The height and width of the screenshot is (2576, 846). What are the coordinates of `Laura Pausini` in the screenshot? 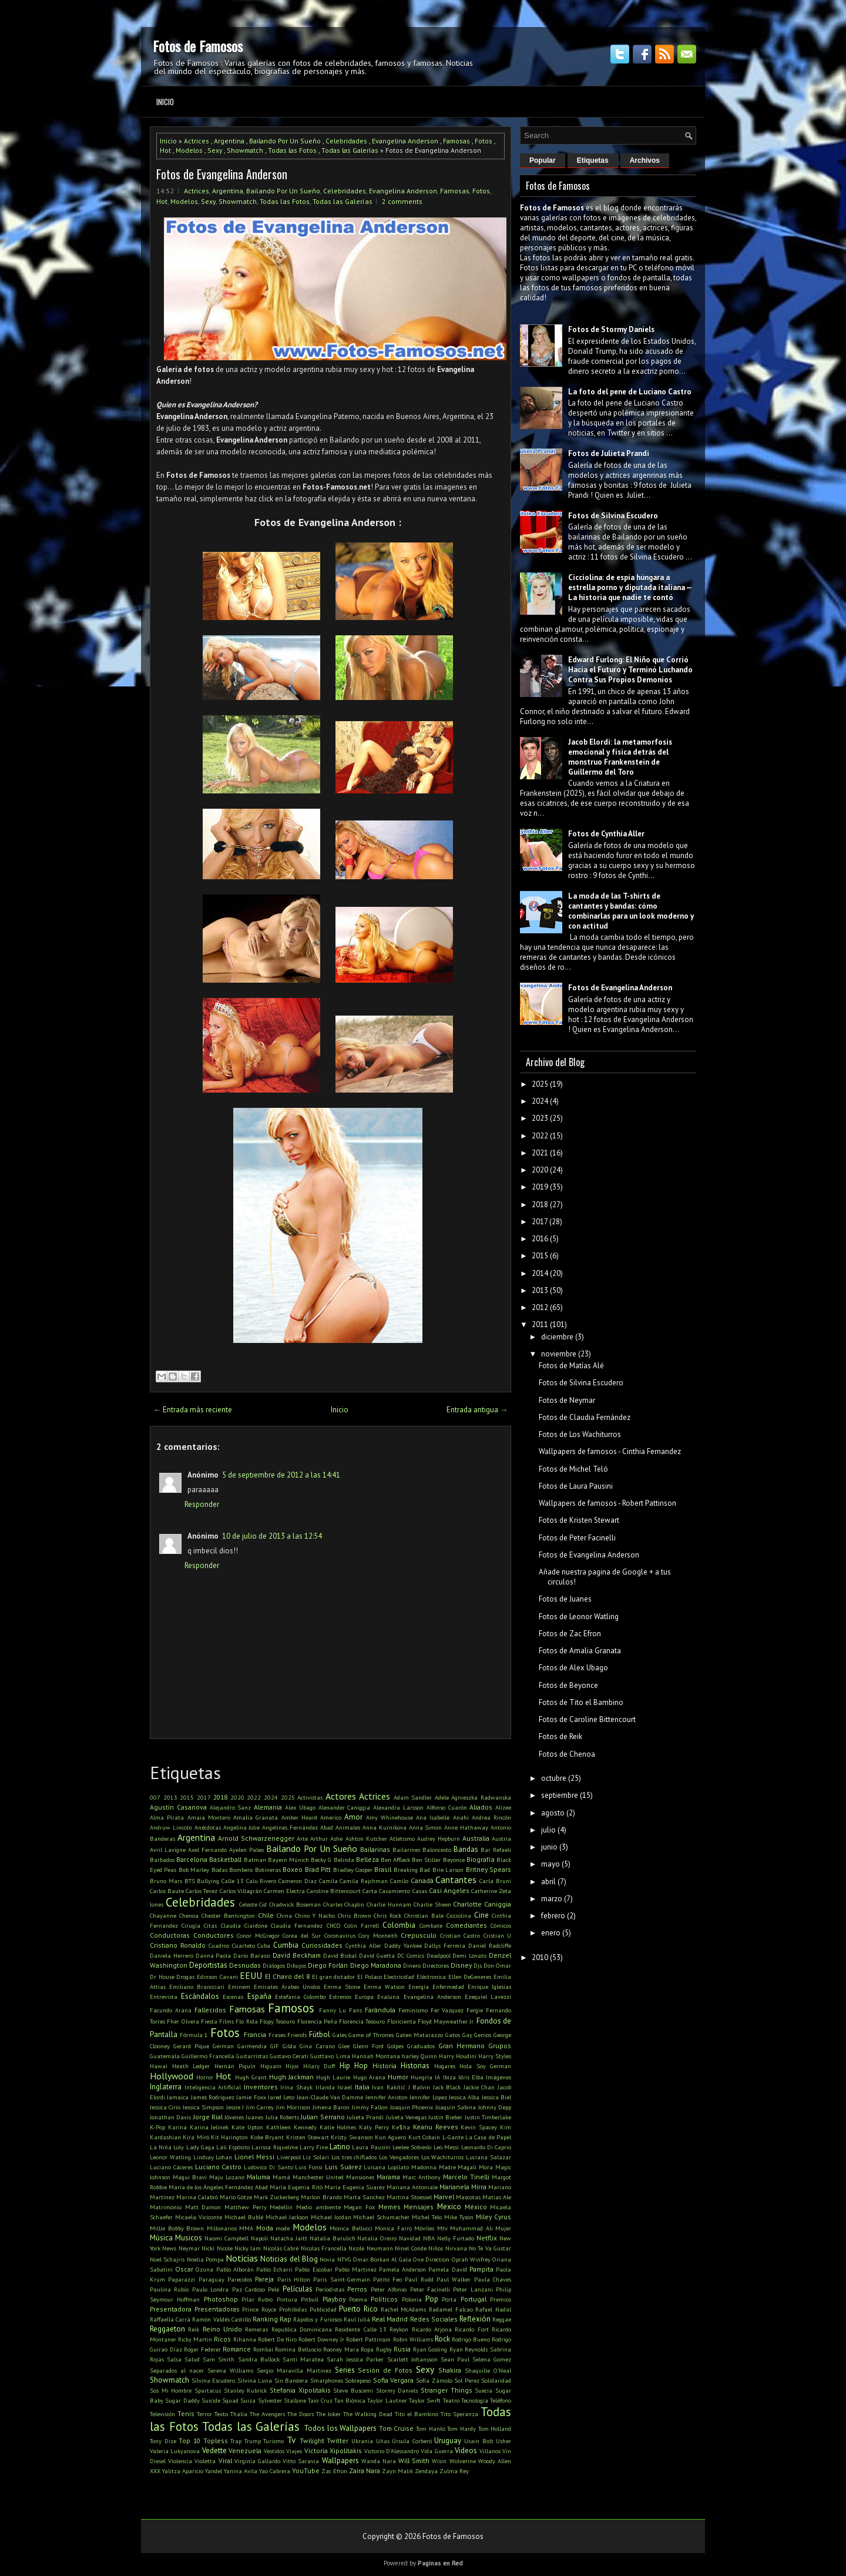 It's located at (371, 2147).